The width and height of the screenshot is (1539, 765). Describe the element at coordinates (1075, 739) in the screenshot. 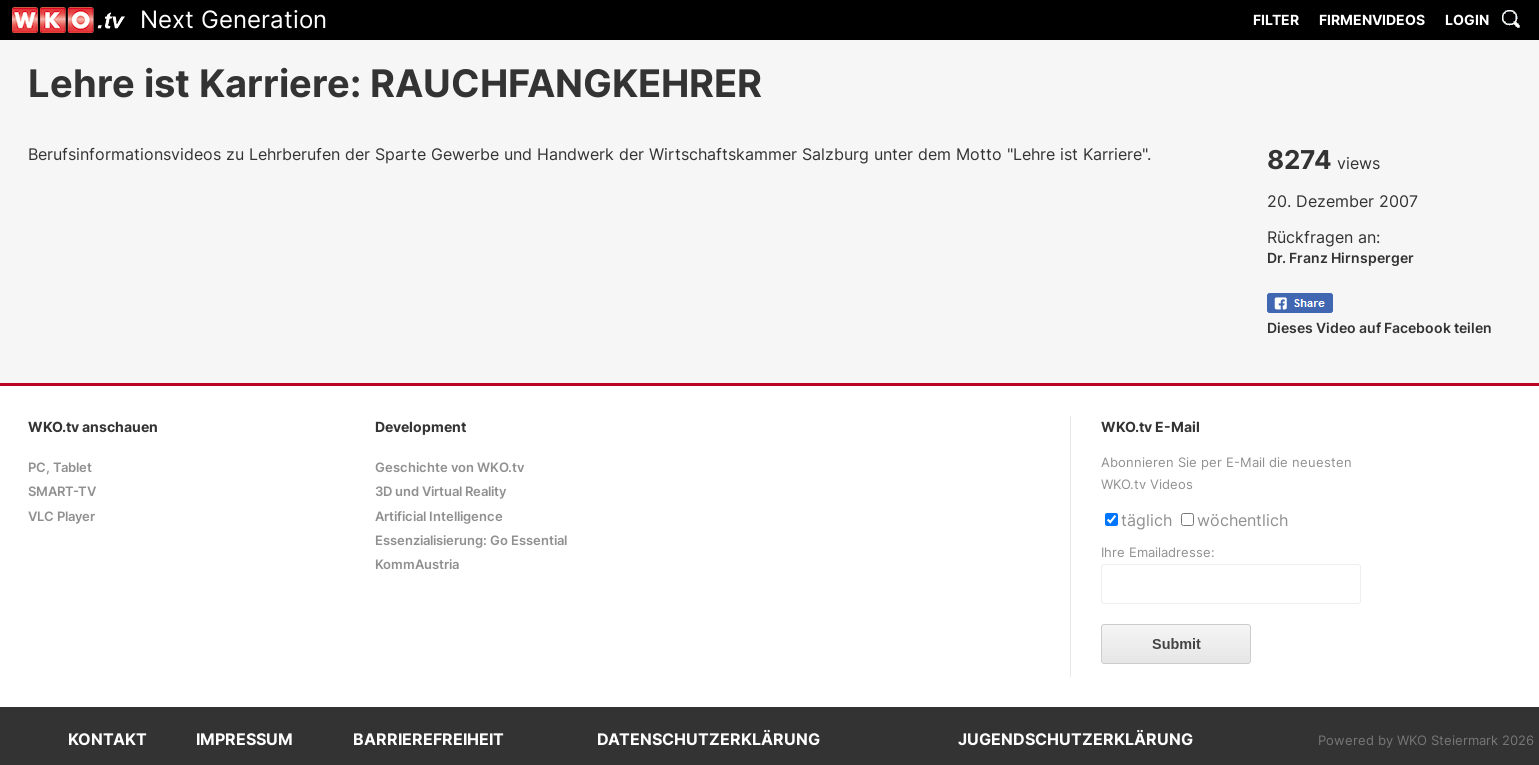

I see `JUGENDSCHUTZERKLÄRUNG` at that location.